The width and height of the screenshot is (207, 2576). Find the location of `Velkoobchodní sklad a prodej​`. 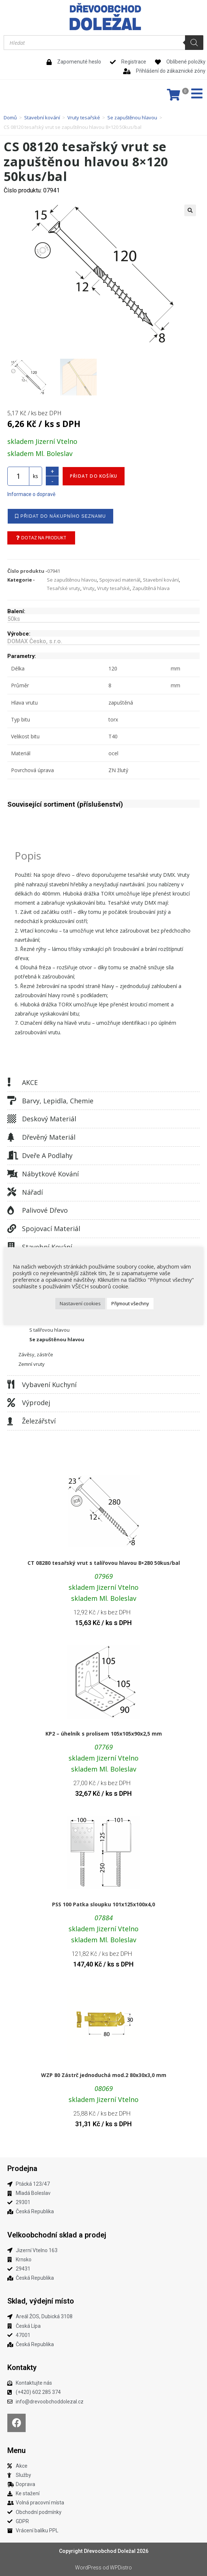

Velkoobchodní sklad a prodej​ is located at coordinates (56, 2235).